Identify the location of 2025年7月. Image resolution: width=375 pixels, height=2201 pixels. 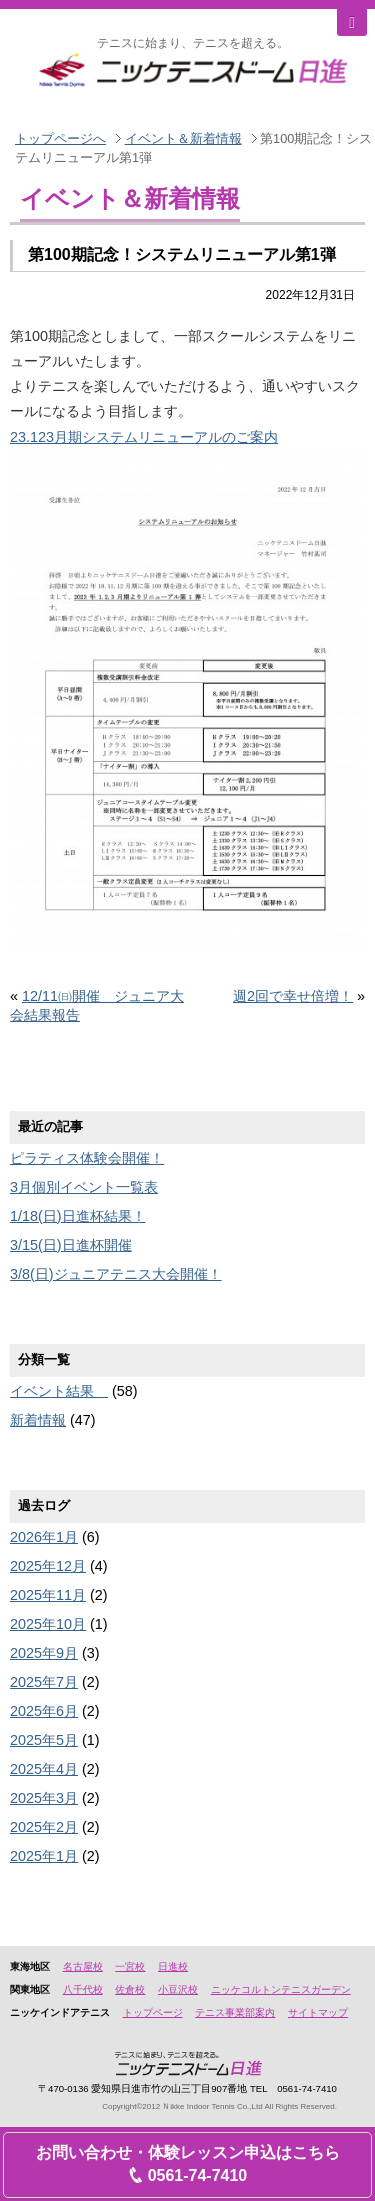
(44, 1682).